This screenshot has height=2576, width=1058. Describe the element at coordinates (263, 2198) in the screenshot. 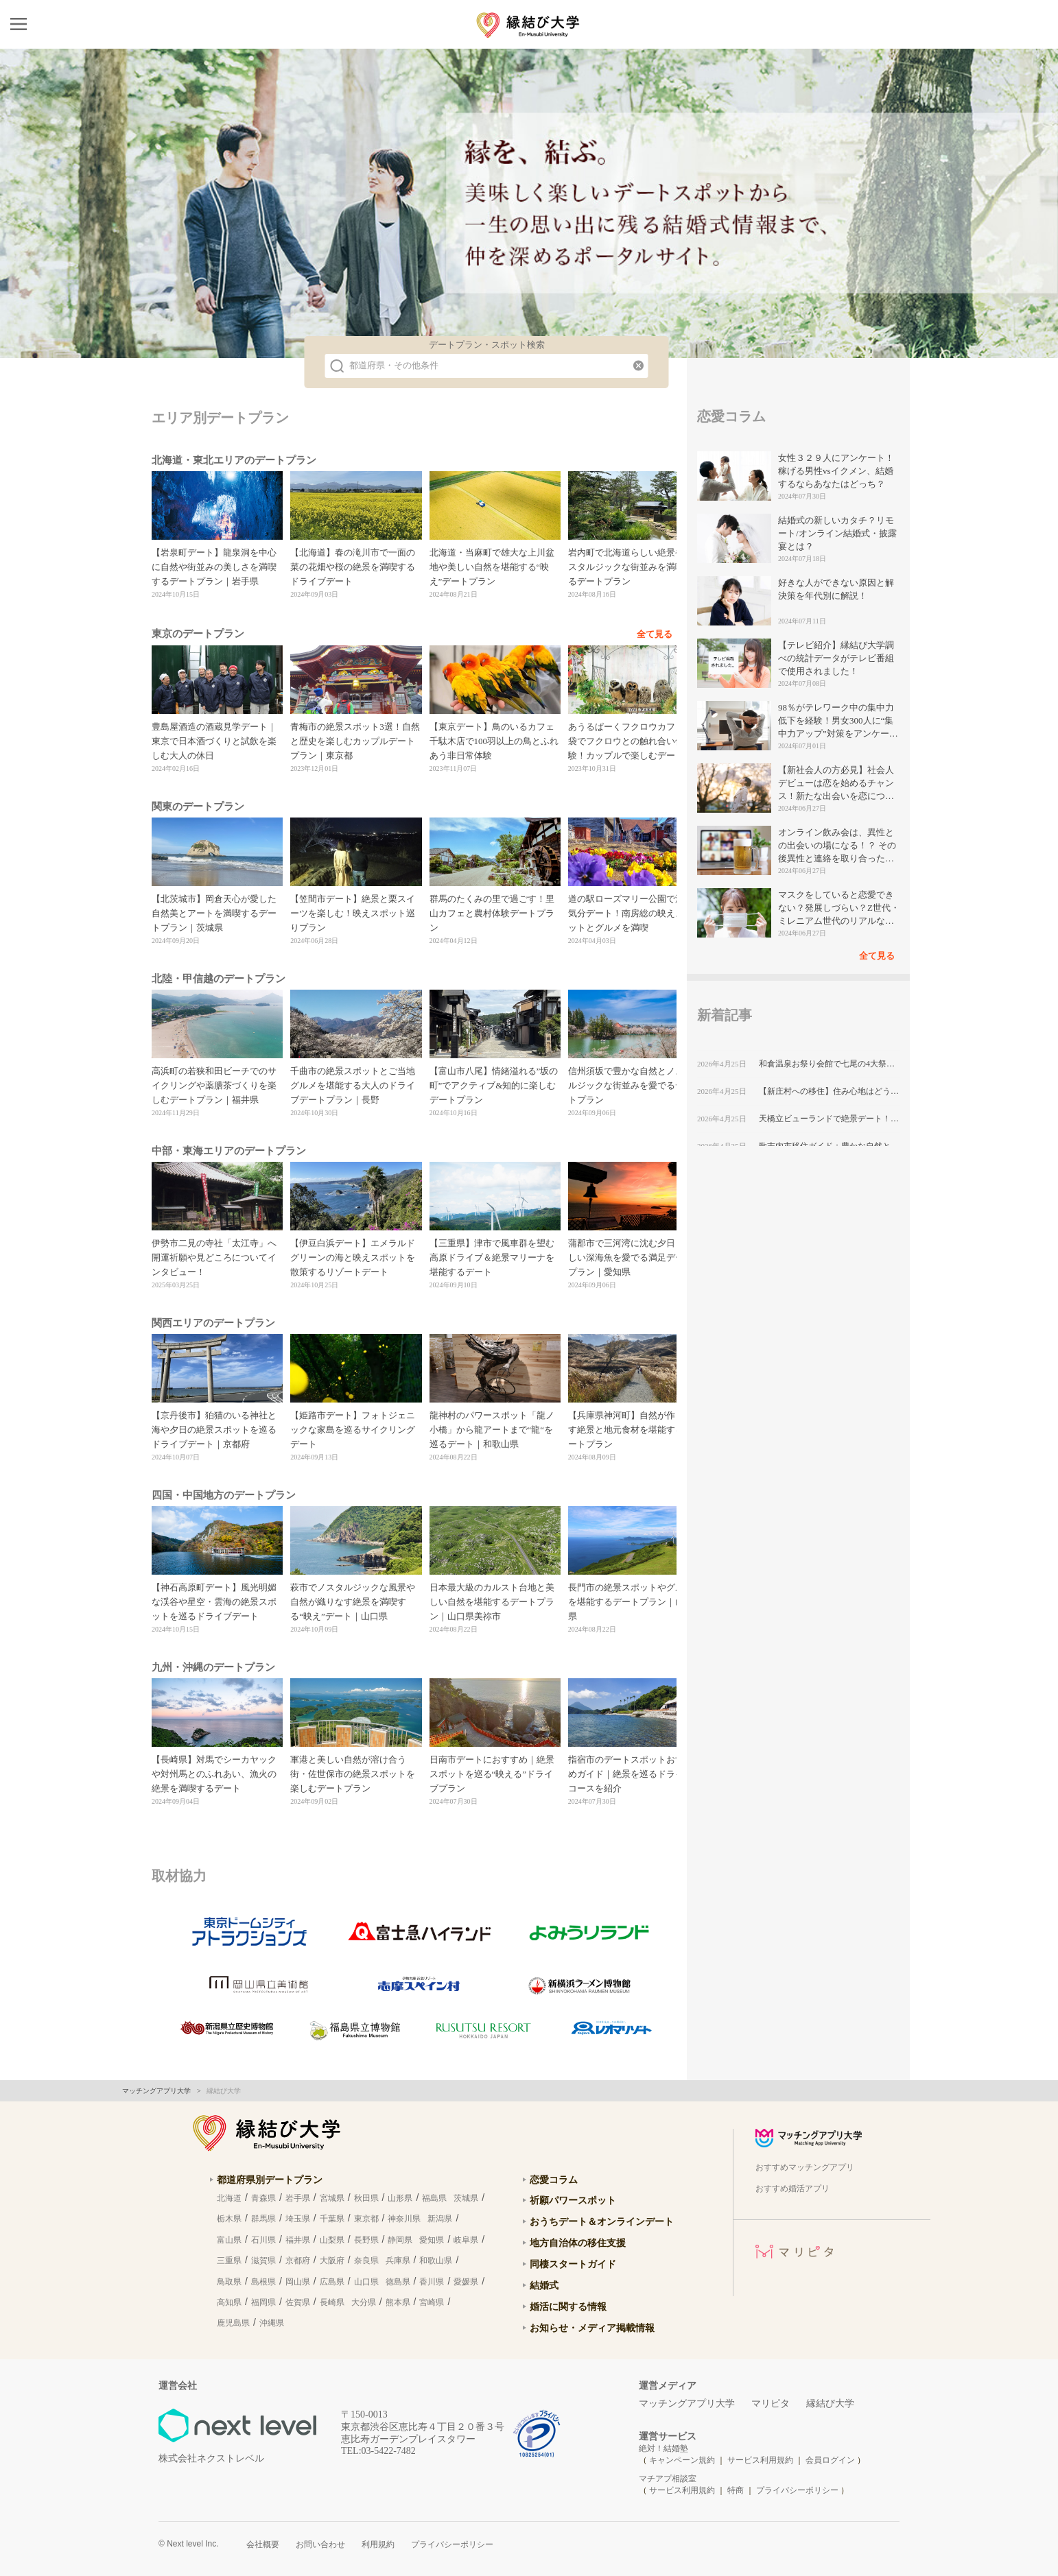

I see `青森県` at that location.